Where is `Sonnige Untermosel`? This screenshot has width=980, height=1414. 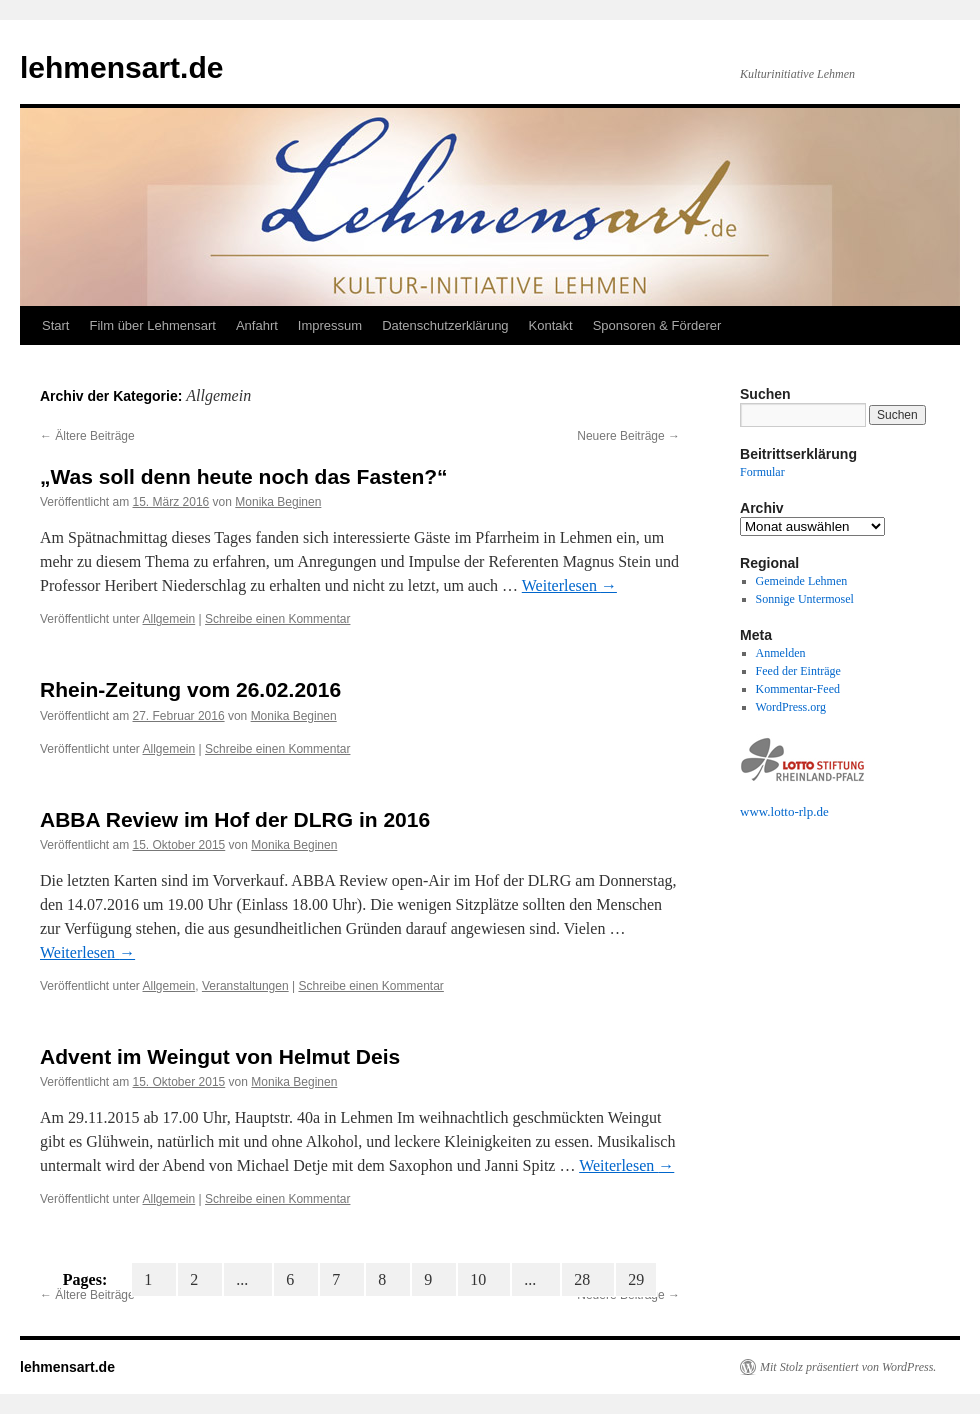 Sonnige Untermosel is located at coordinates (805, 599).